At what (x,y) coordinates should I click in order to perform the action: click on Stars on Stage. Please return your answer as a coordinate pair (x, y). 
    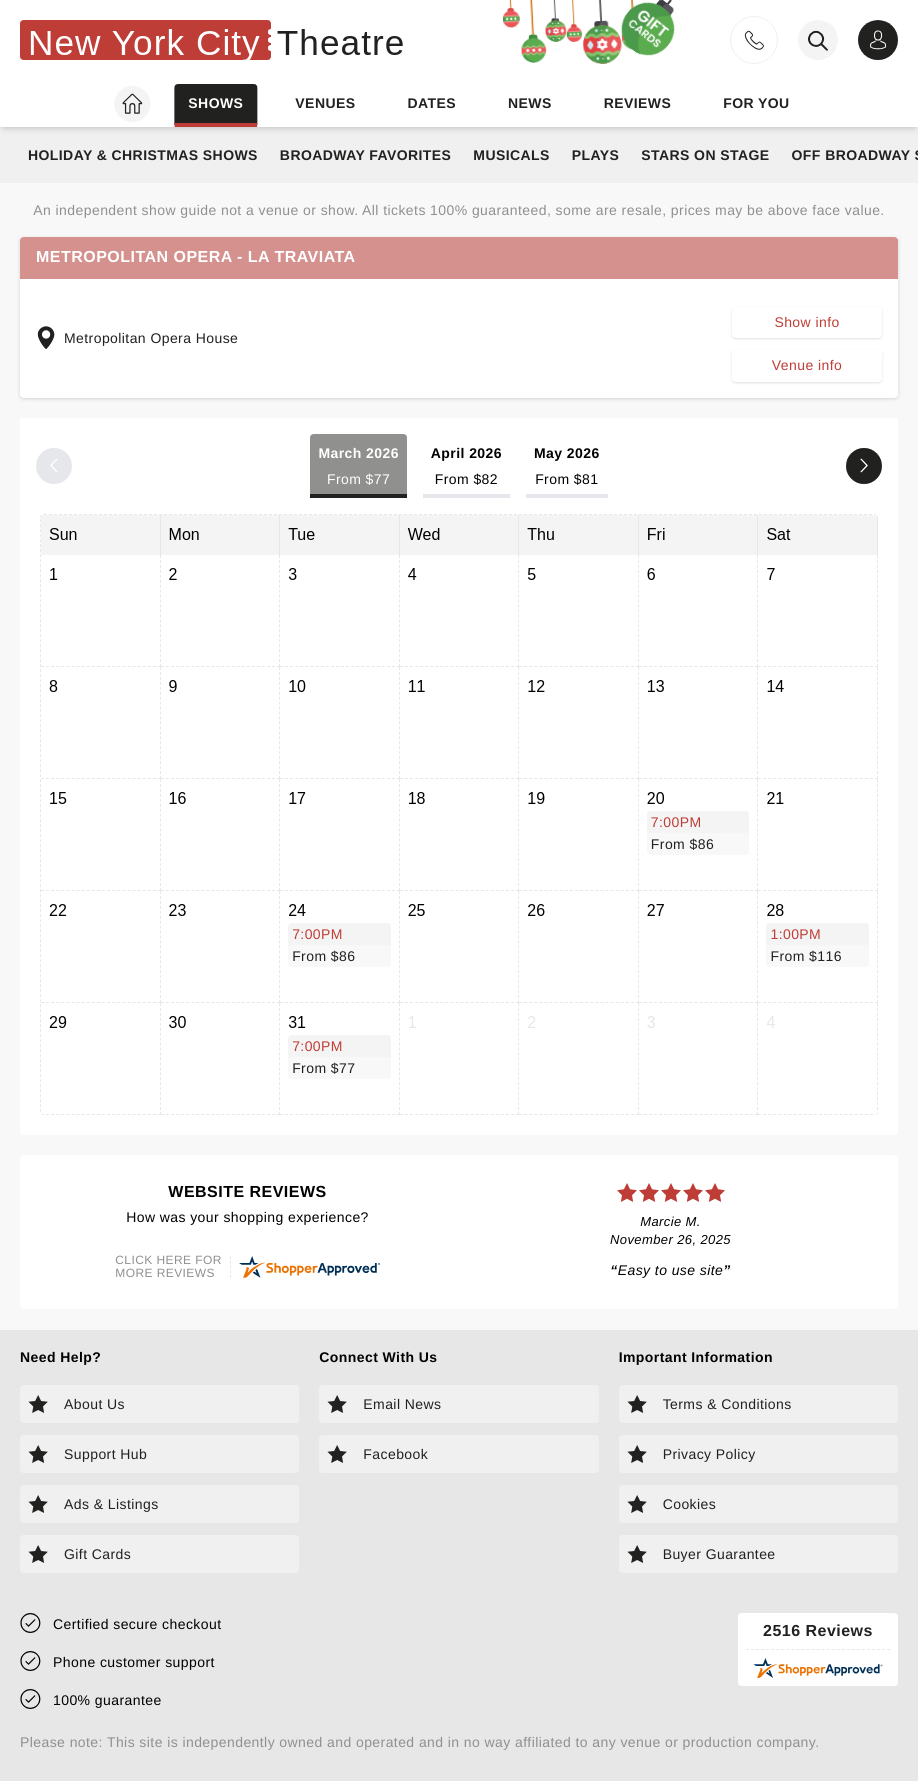
    Looking at the image, I should click on (705, 155).